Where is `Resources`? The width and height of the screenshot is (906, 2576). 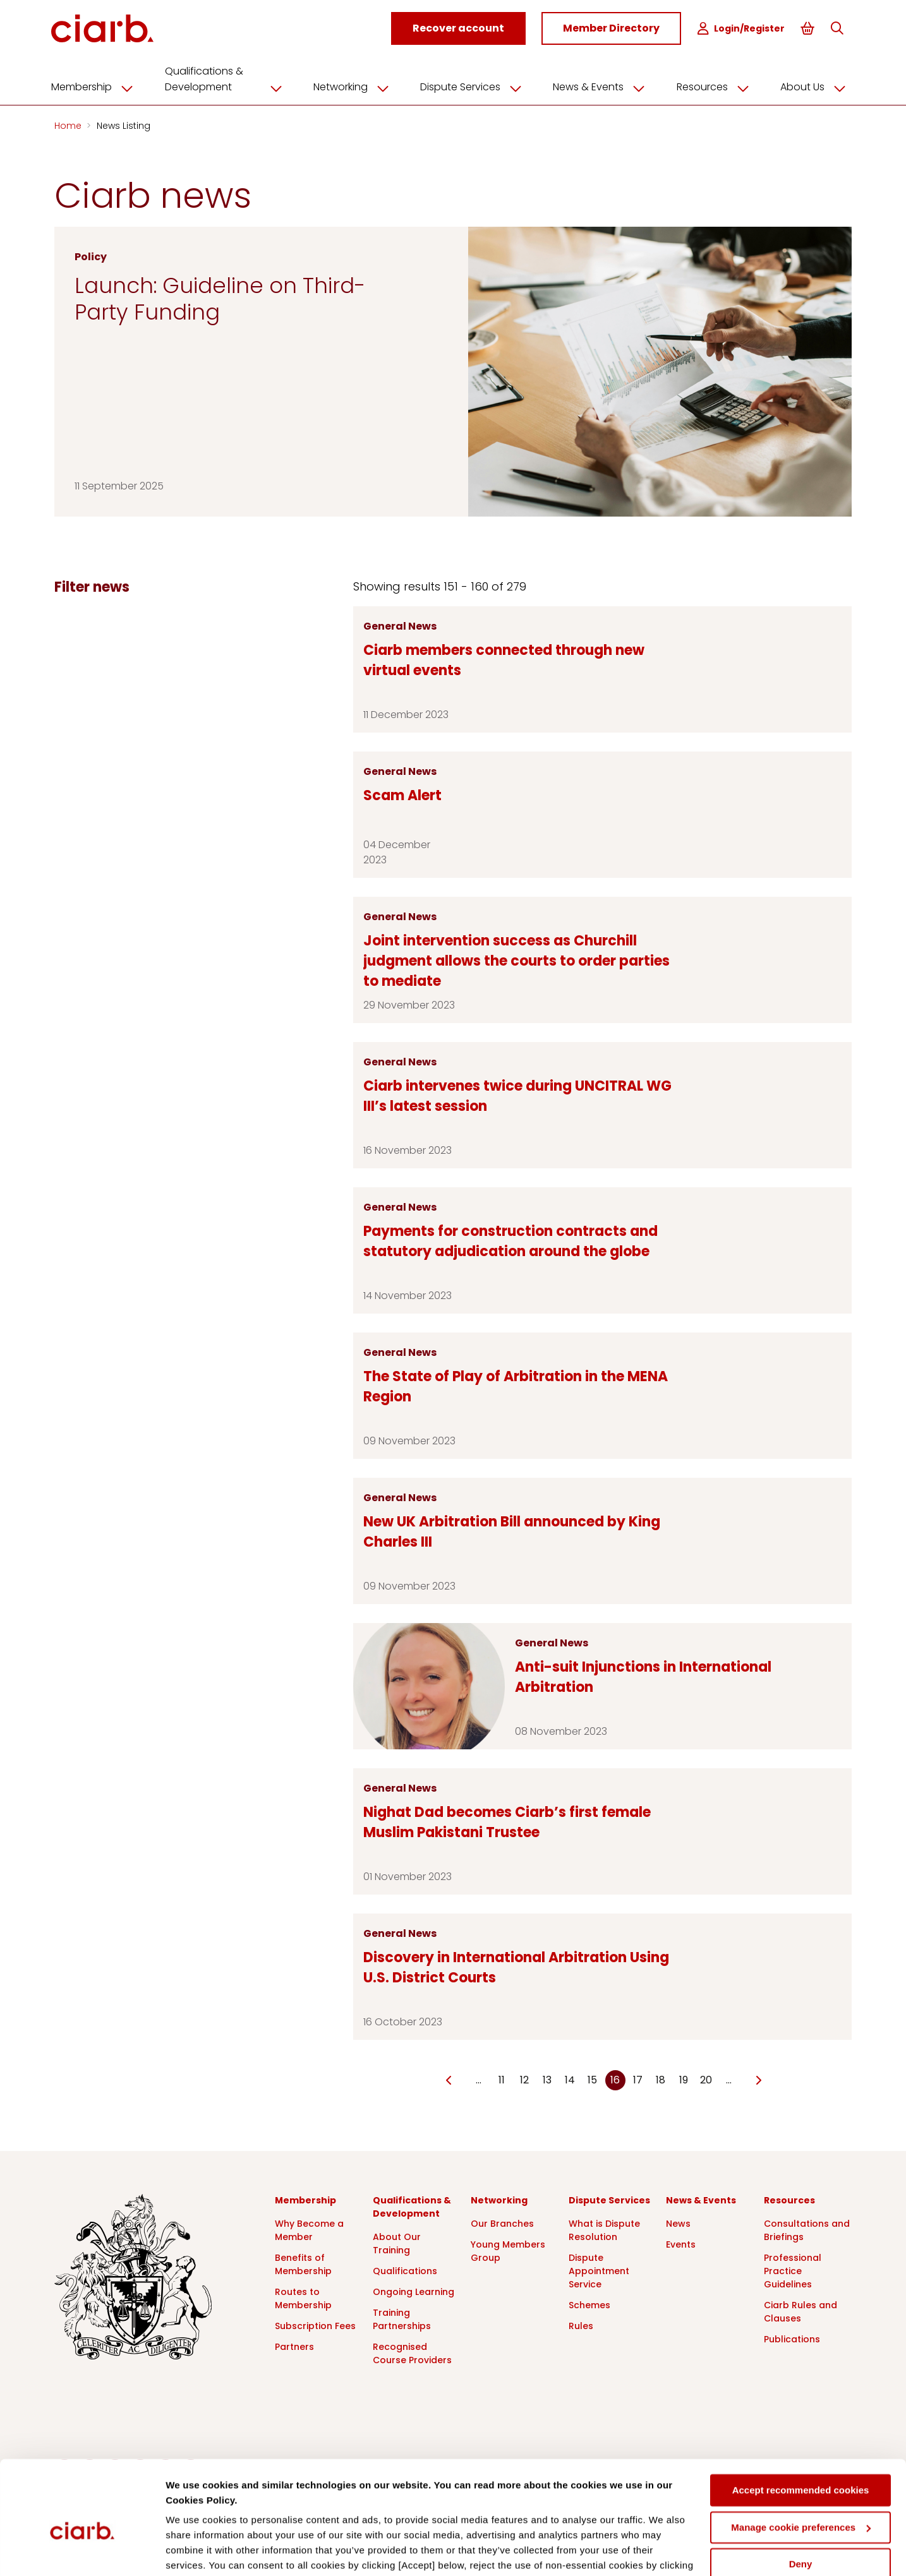
Resources is located at coordinates (715, 86).